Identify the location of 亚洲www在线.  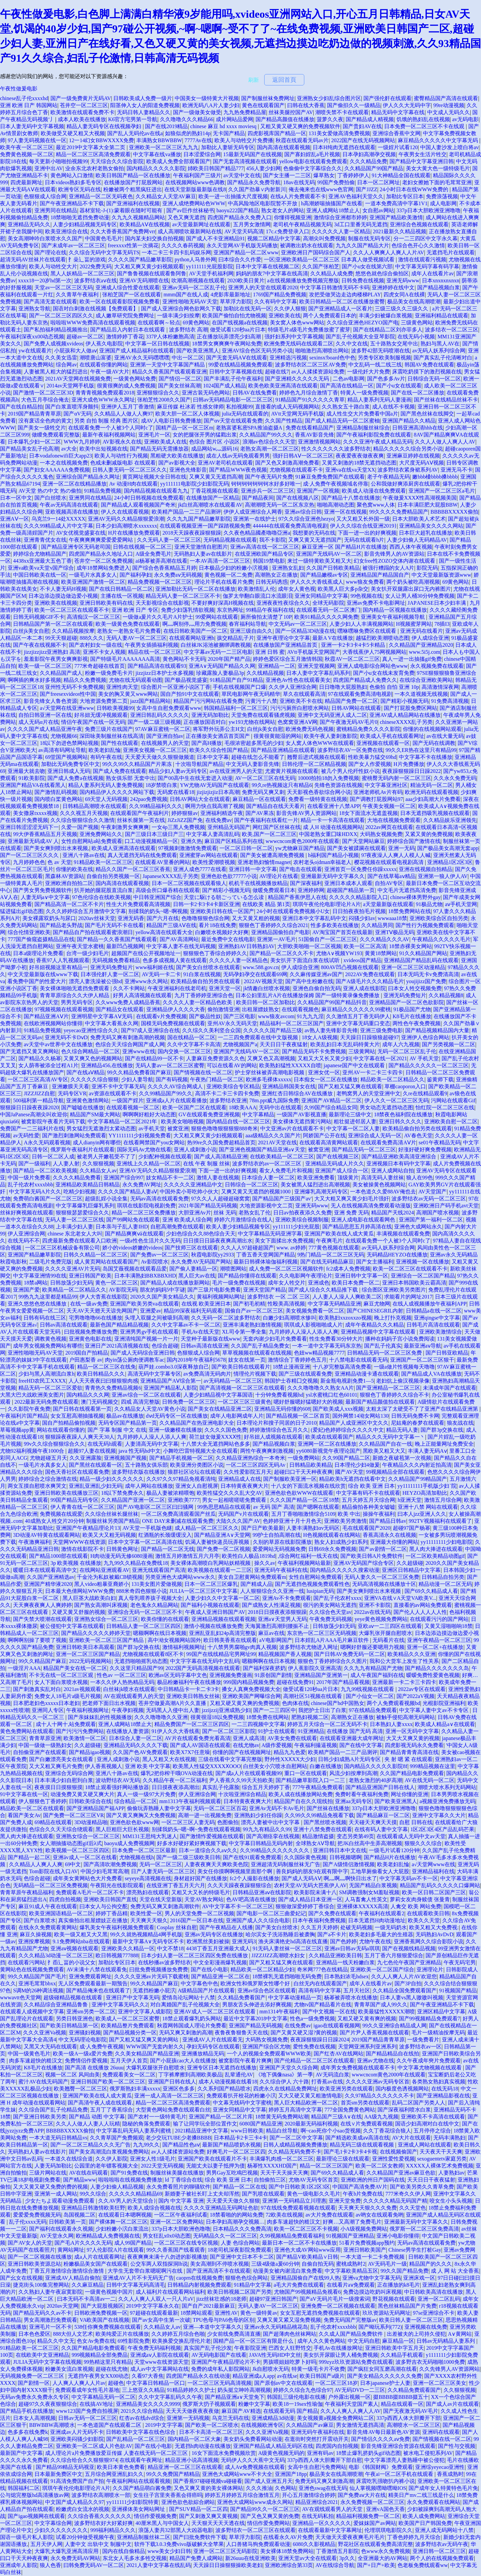
(138, 1051).